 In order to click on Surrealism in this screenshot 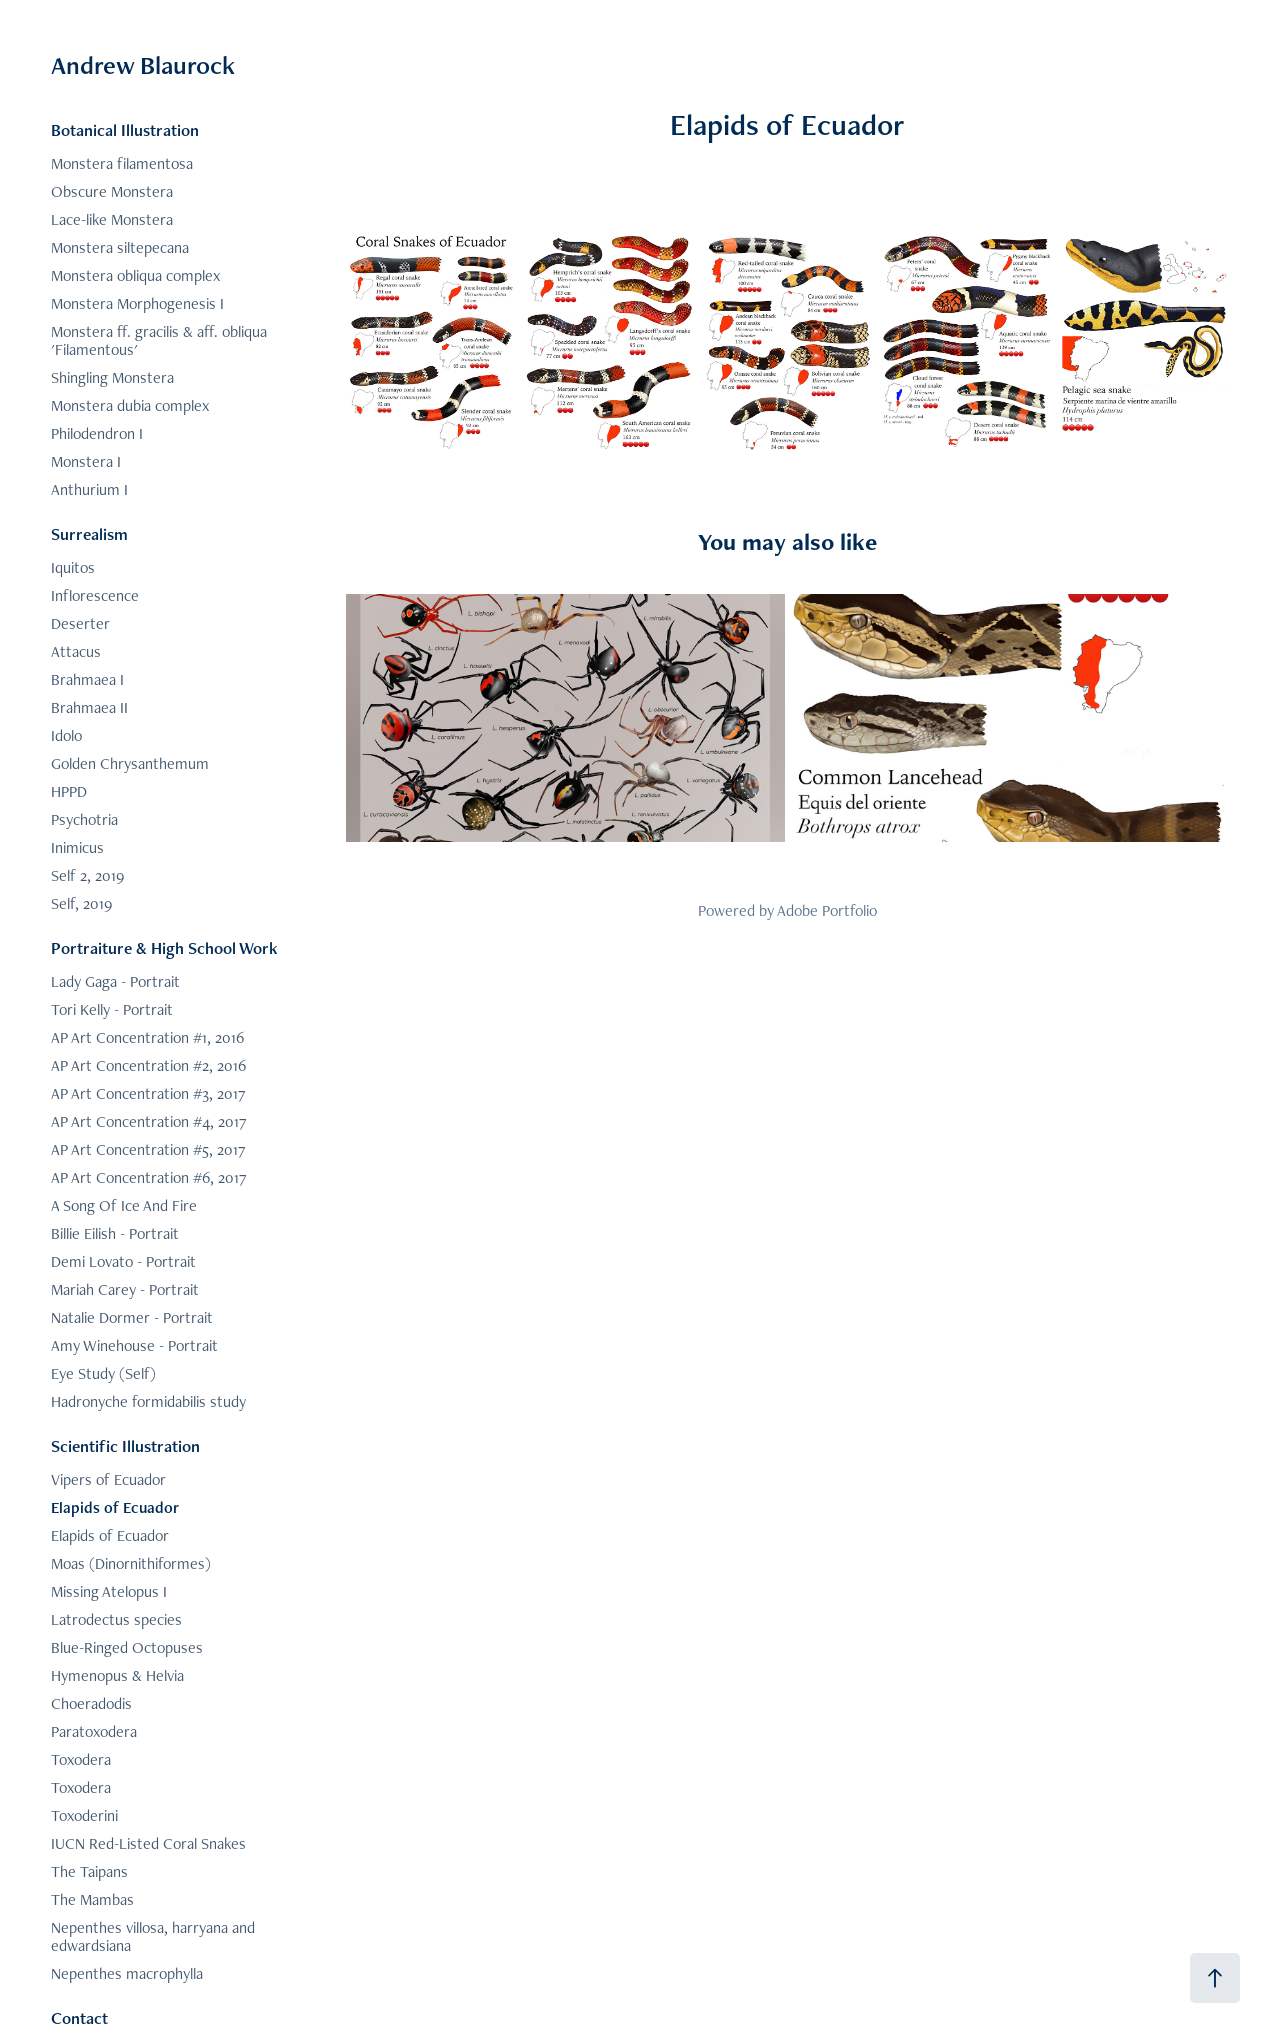, I will do `click(89, 534)`.